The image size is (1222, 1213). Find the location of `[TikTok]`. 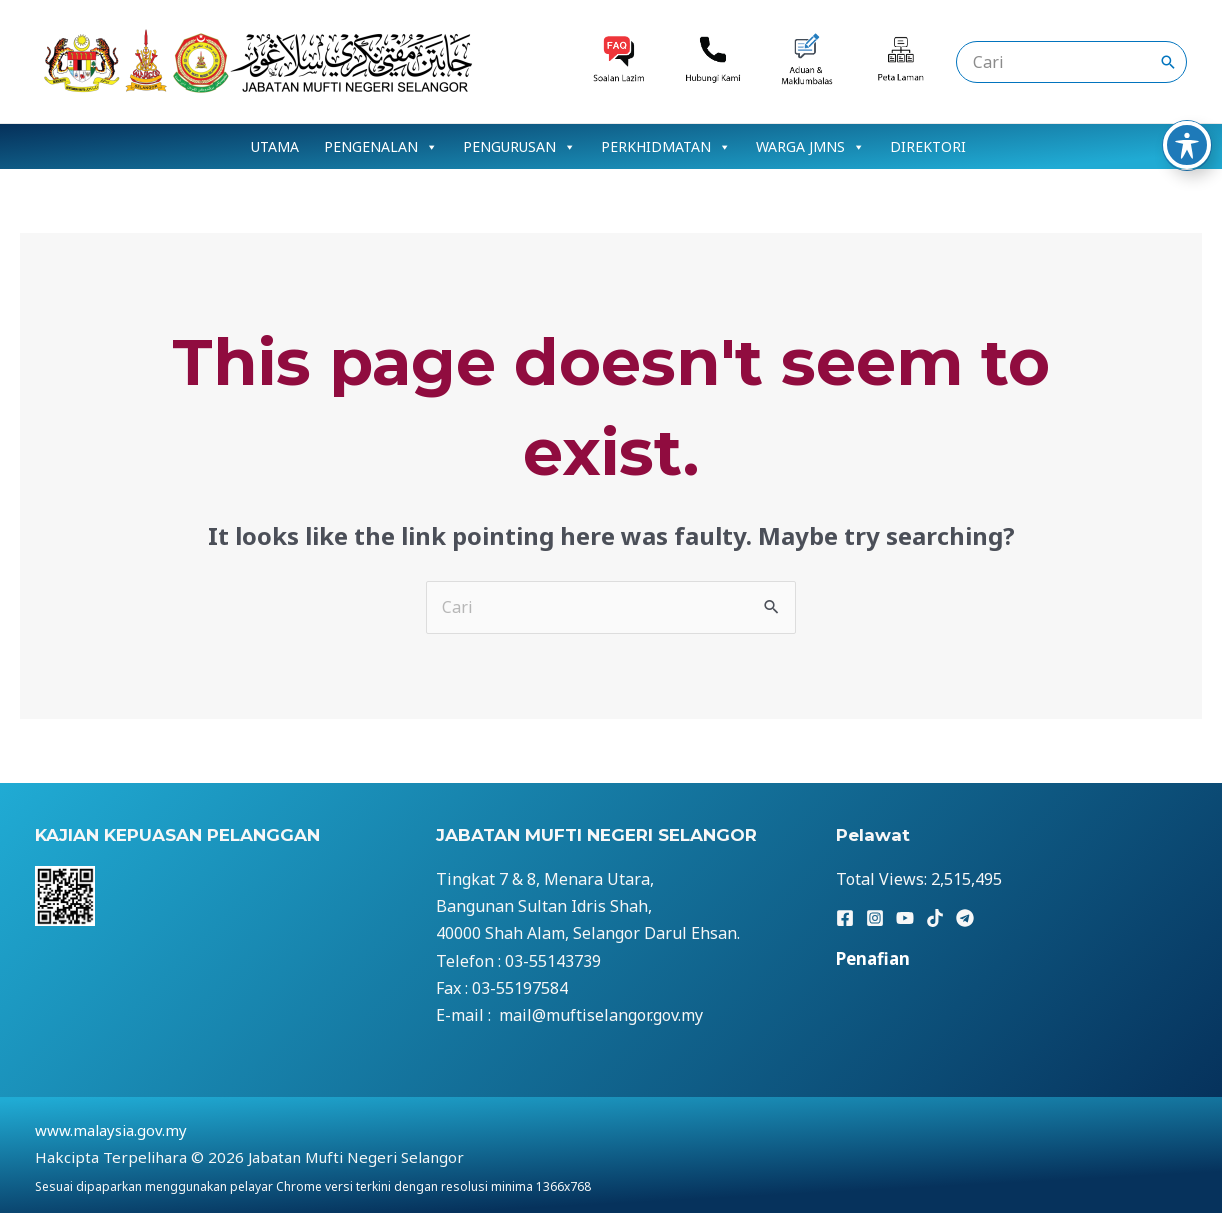

[TikTok] is located at coordinates (935, 918).